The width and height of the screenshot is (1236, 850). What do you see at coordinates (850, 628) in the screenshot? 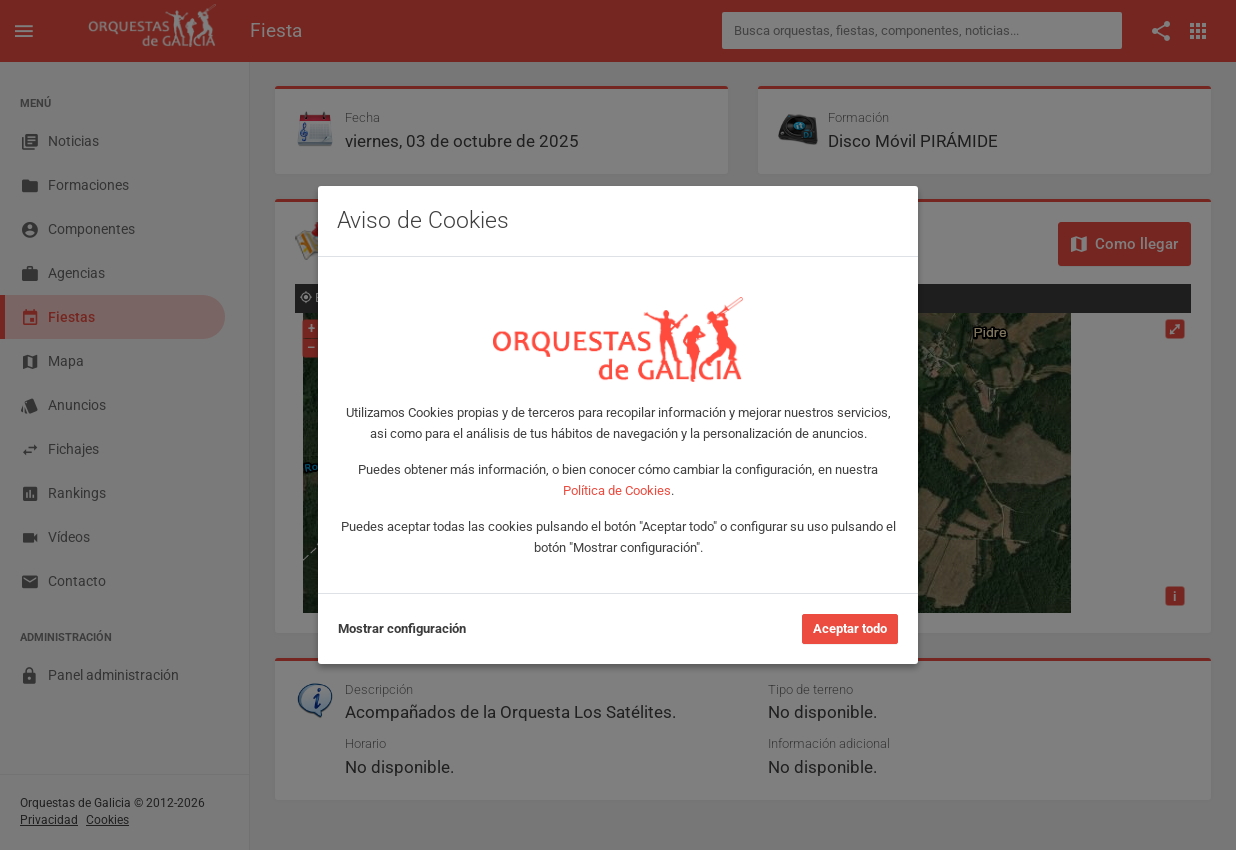
I see `Aceptar todo` at bounding box center [850, 628].